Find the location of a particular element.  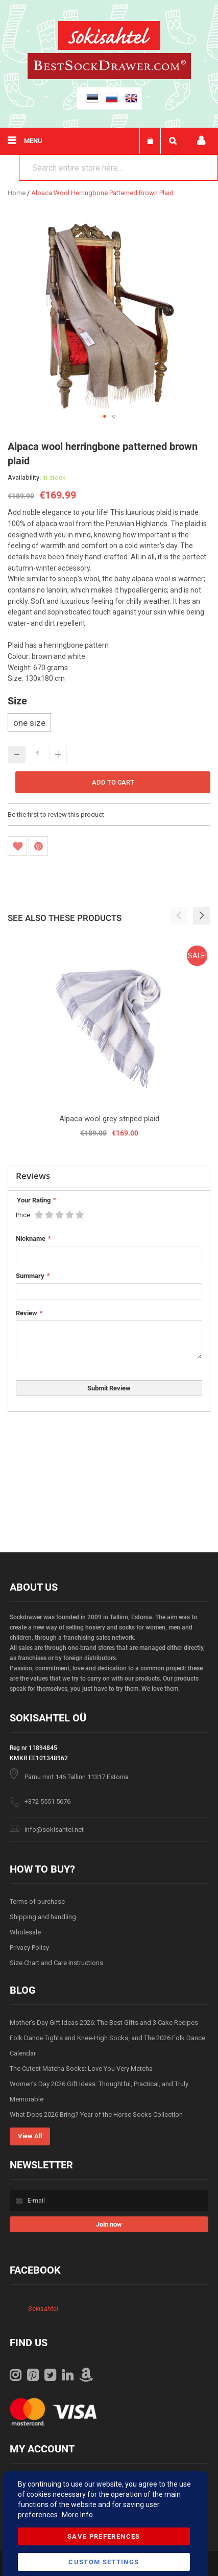

+372 5551 5676 is located at coordinates (47, 1801).